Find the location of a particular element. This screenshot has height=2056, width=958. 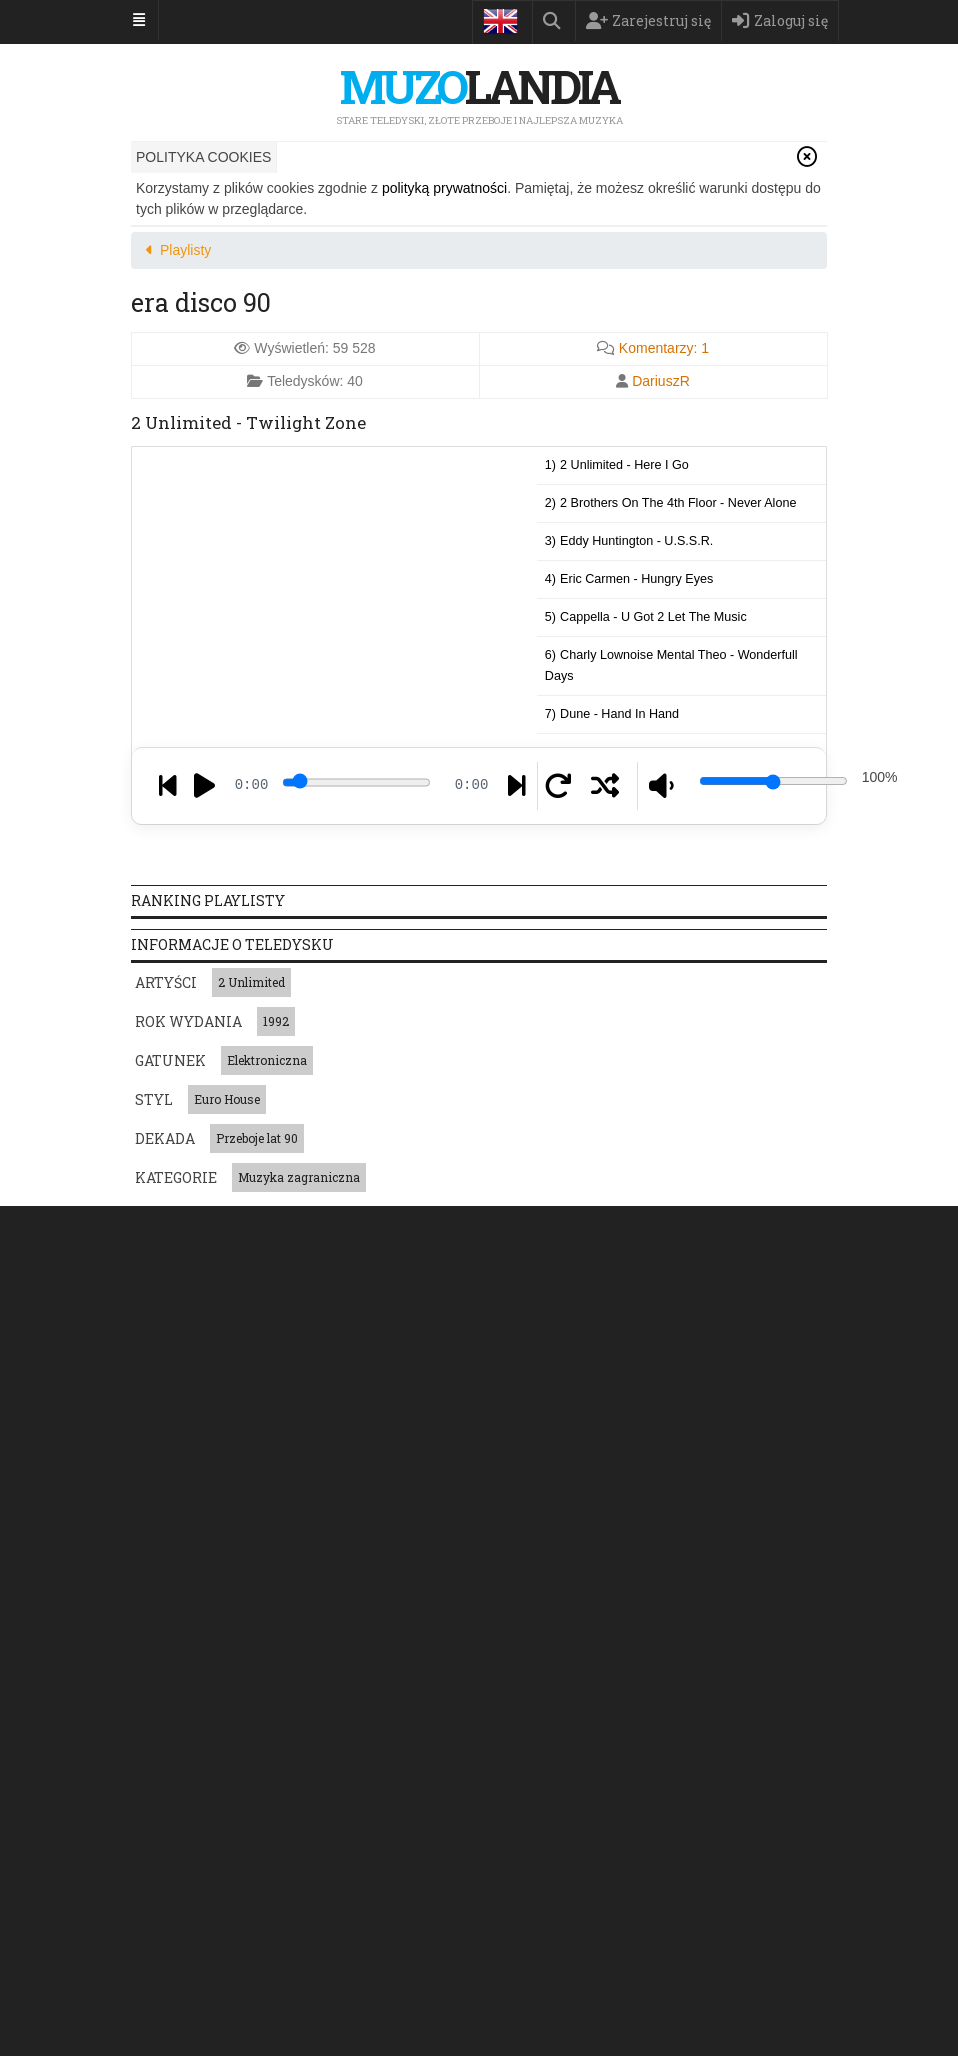

Electro is located at coordinates (496, 1564).